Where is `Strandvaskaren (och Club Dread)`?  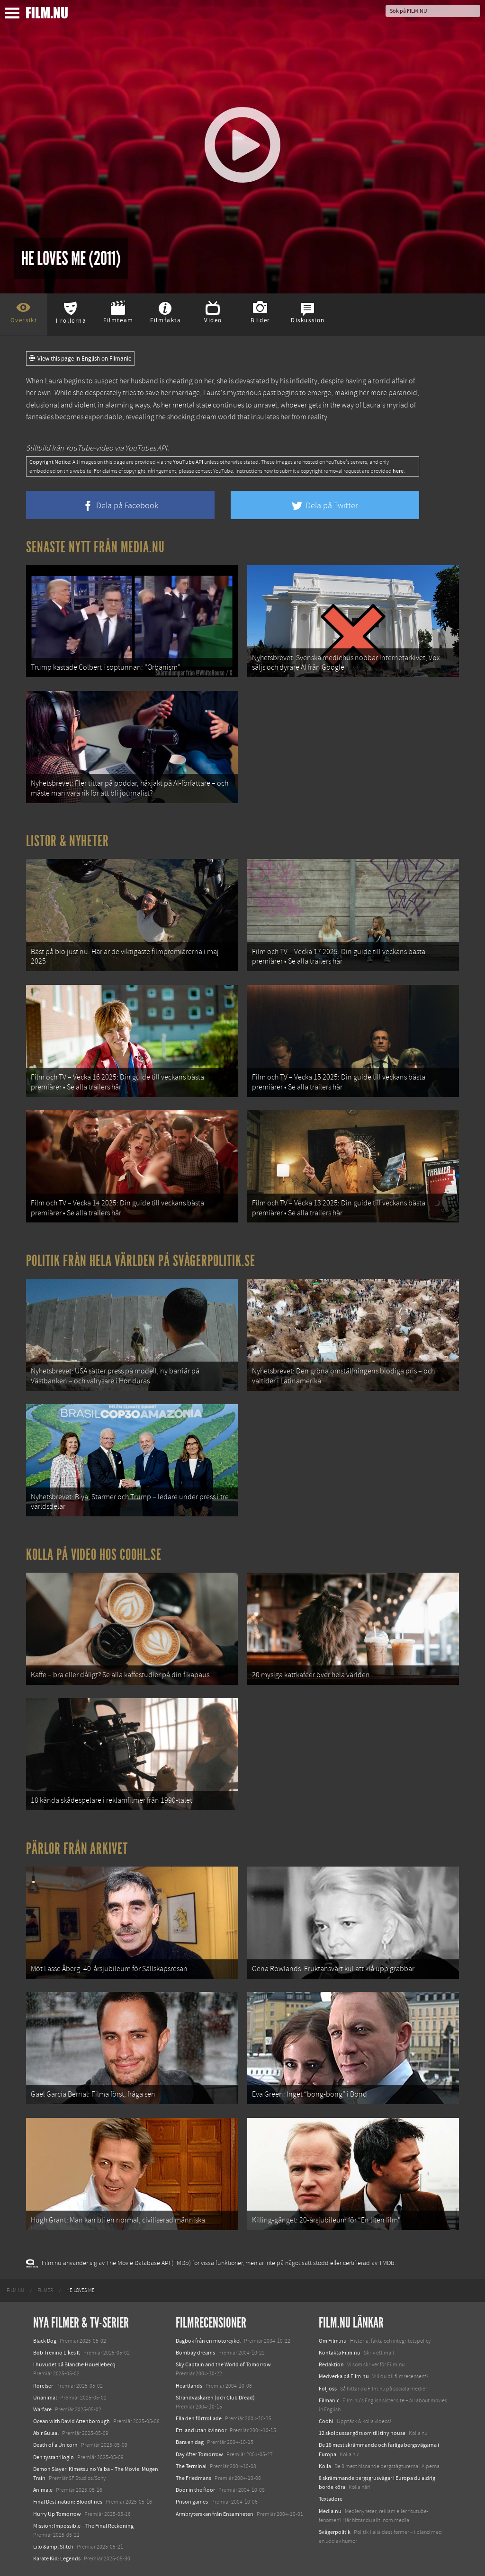
Strandvaskaren (och Club Dread) is located at coordinates (215, 2397).